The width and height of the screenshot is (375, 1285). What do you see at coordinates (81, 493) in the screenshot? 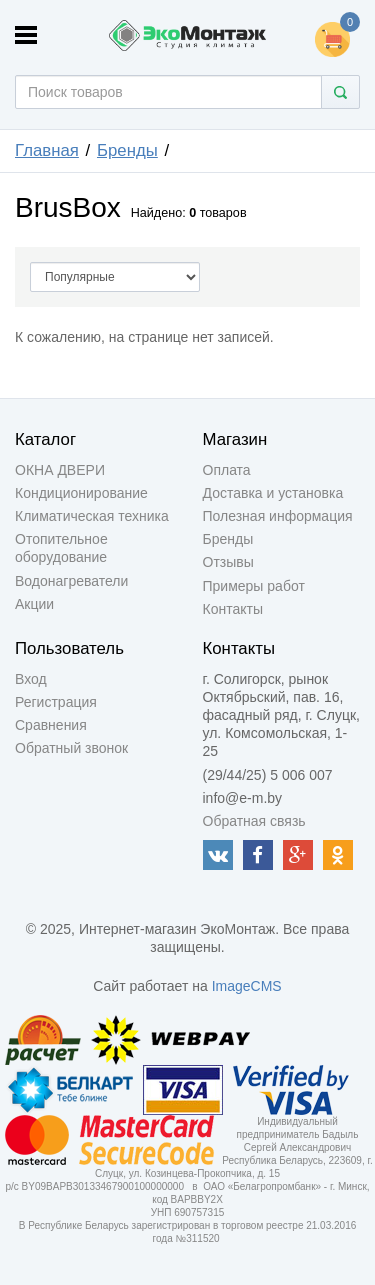
I see `Кондиционирование` at bounding box center [81, 493].